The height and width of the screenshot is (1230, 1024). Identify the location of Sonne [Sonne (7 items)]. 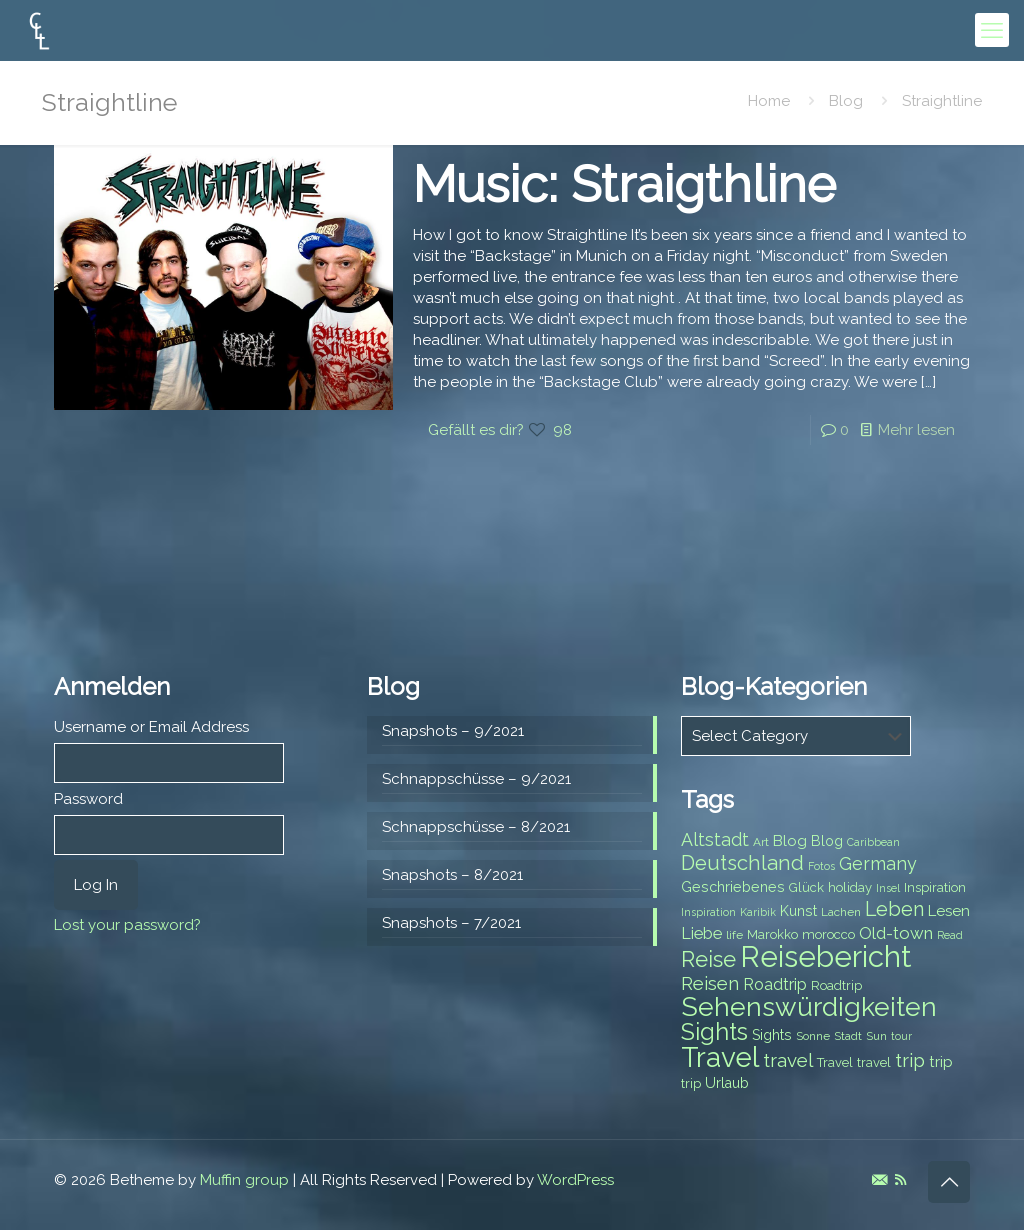
(813, 1036).